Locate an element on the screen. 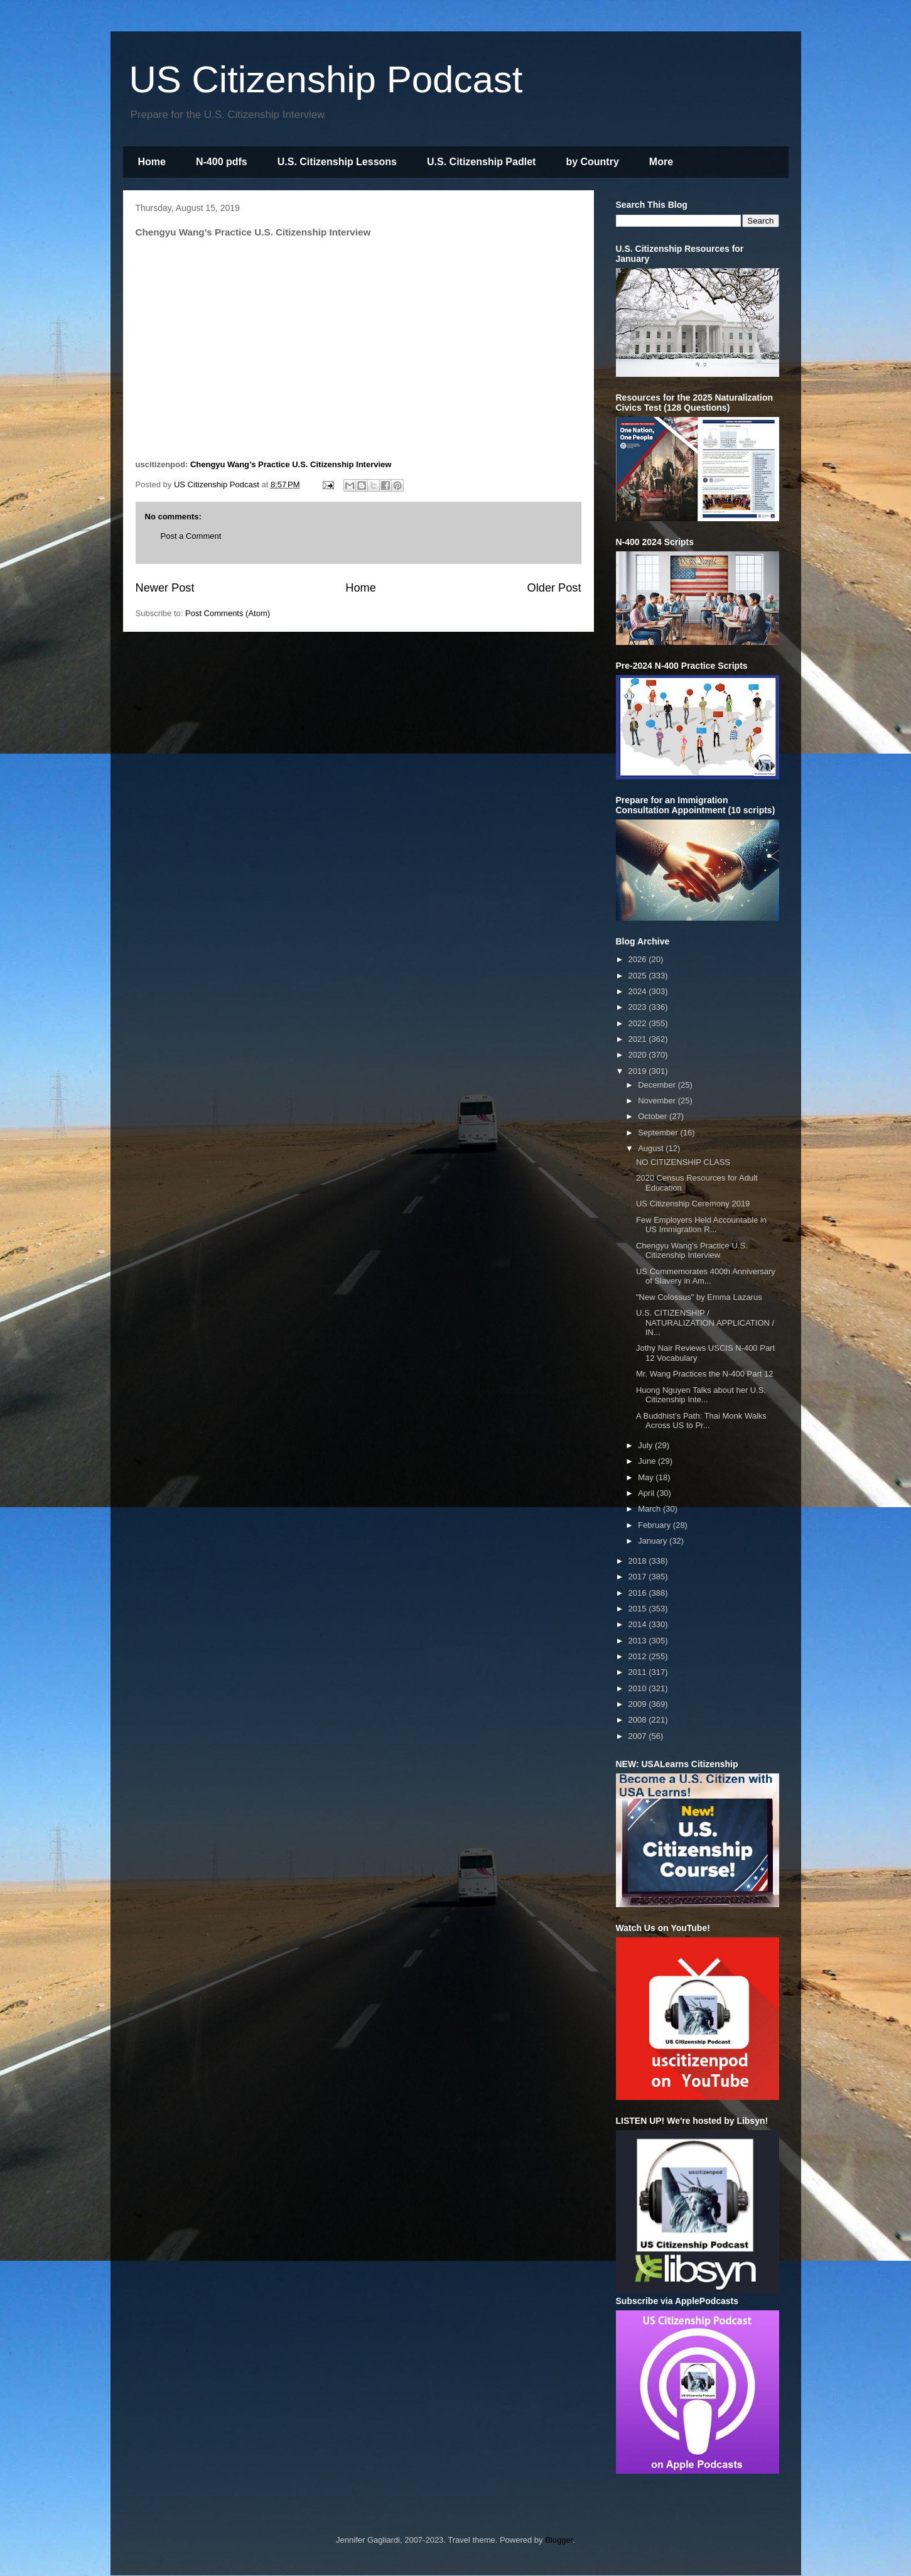 This screenshot has width=911, height=2576. 2011 is located at coordinates (638, 1672).